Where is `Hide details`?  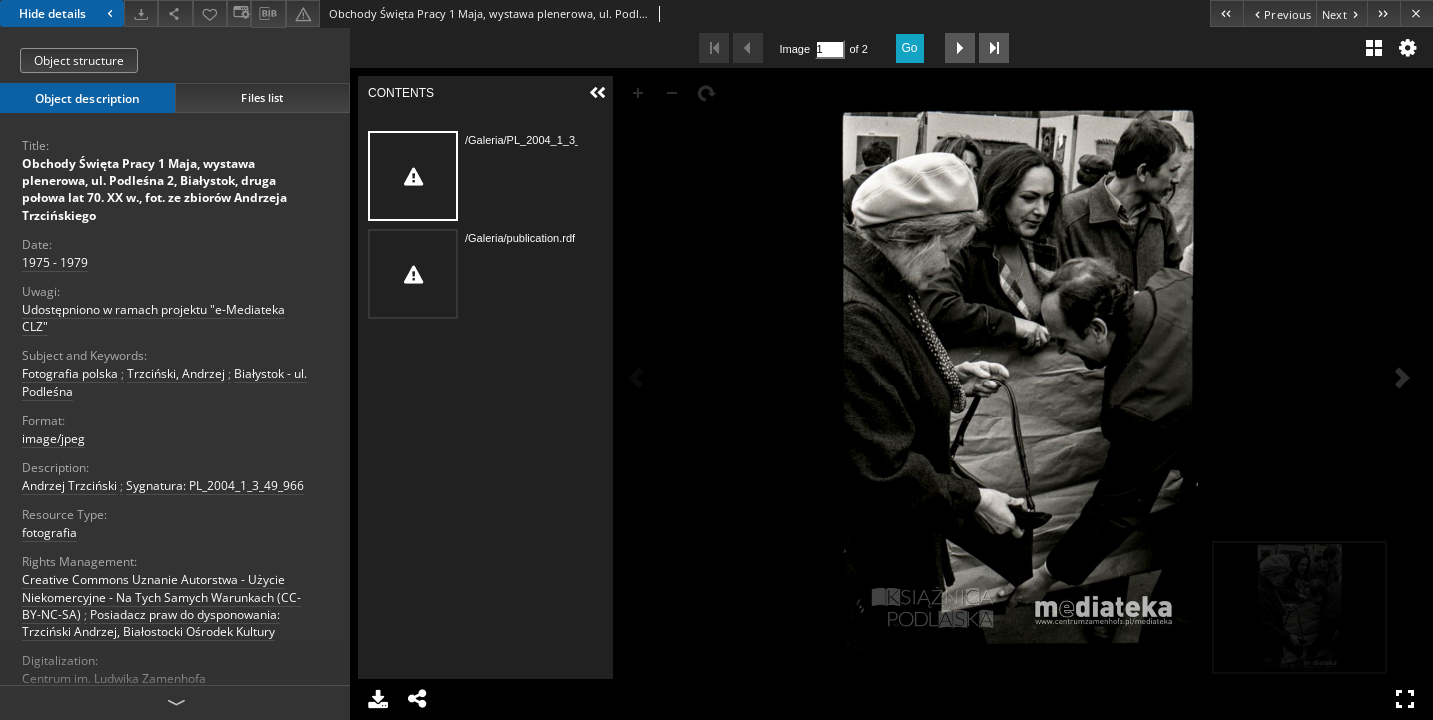 Hide details is located at coordinates (68, 13).